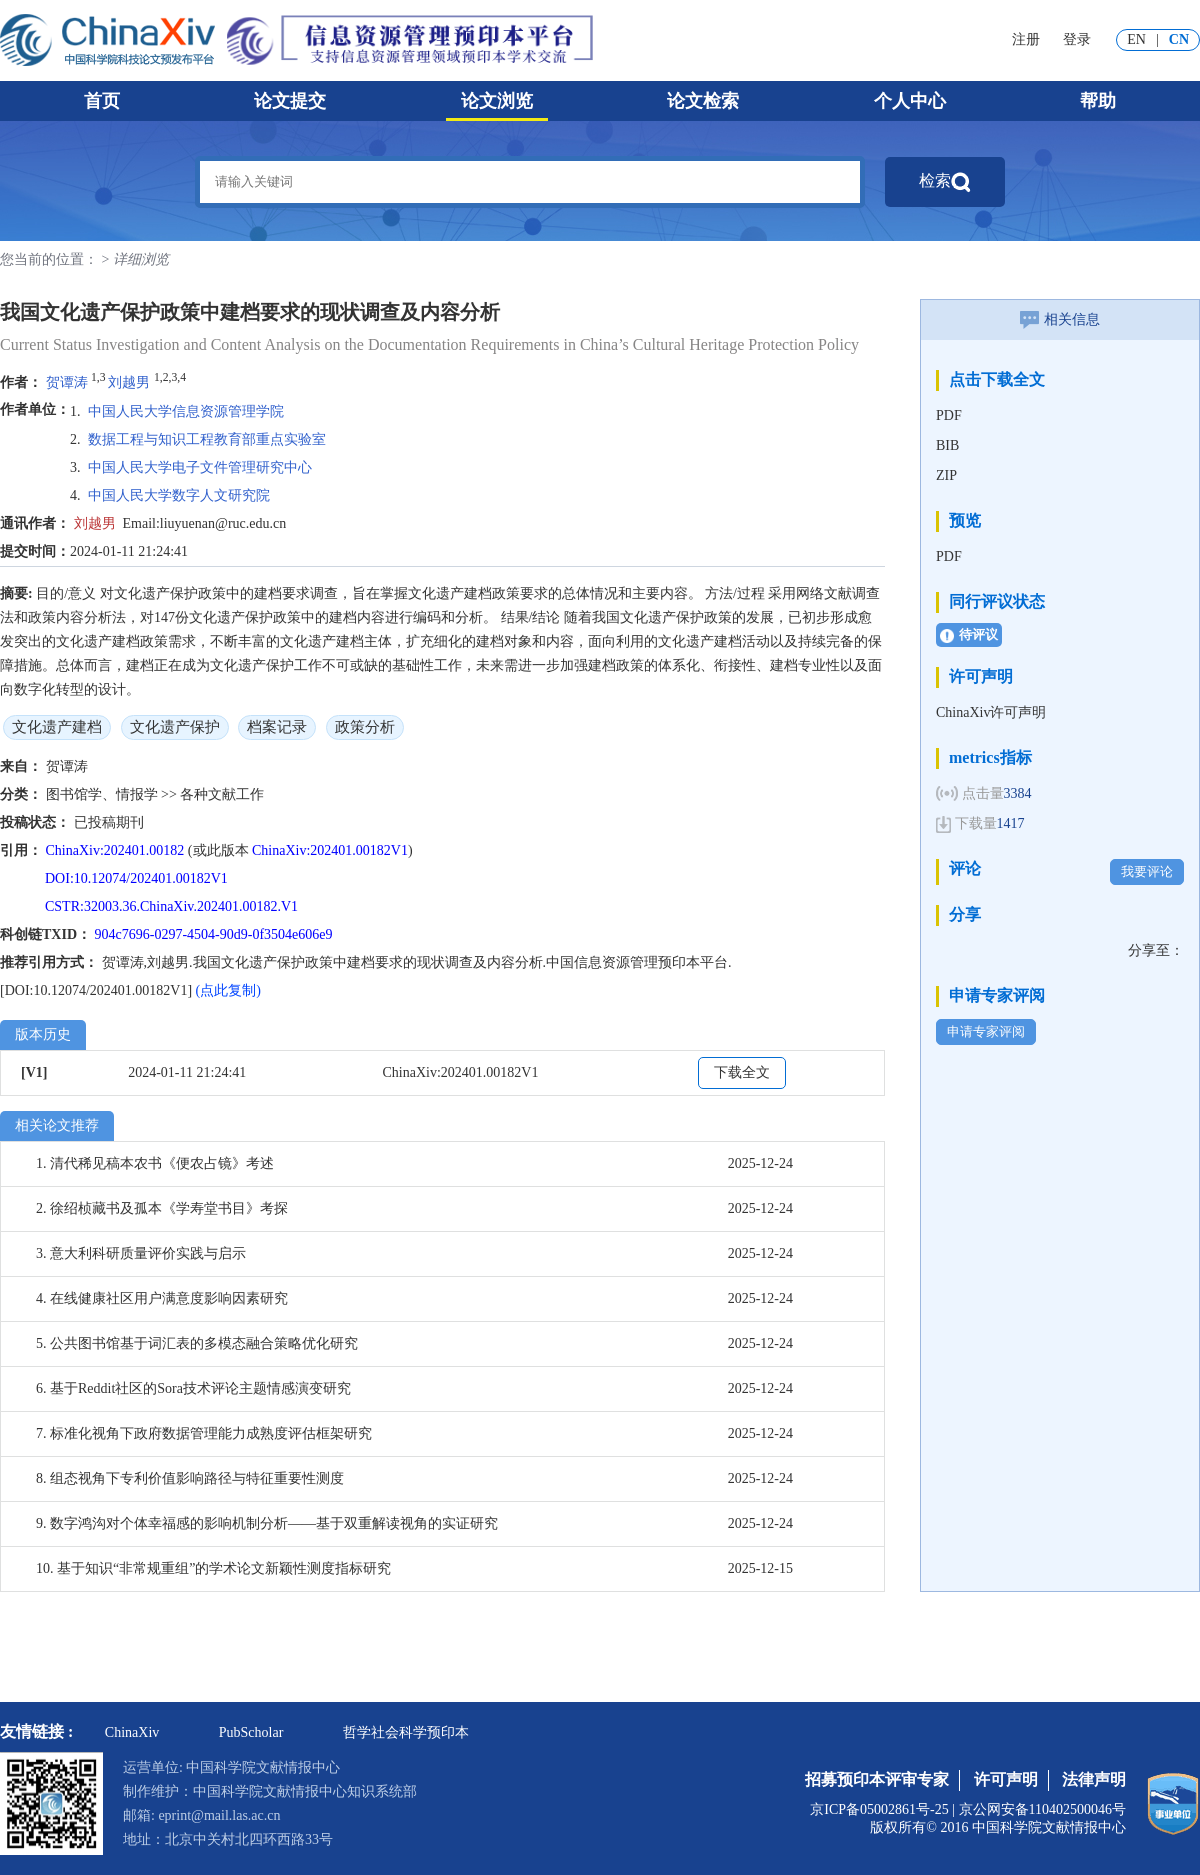 The width and height of the screenshot is (1200, 1875). What do you see at coordinates (213, 1568) in the screenshot?
I see `10. 基于知识“非常规重组”的学术论文新颖性测度指标研究` at bounding box center [213, 1568].